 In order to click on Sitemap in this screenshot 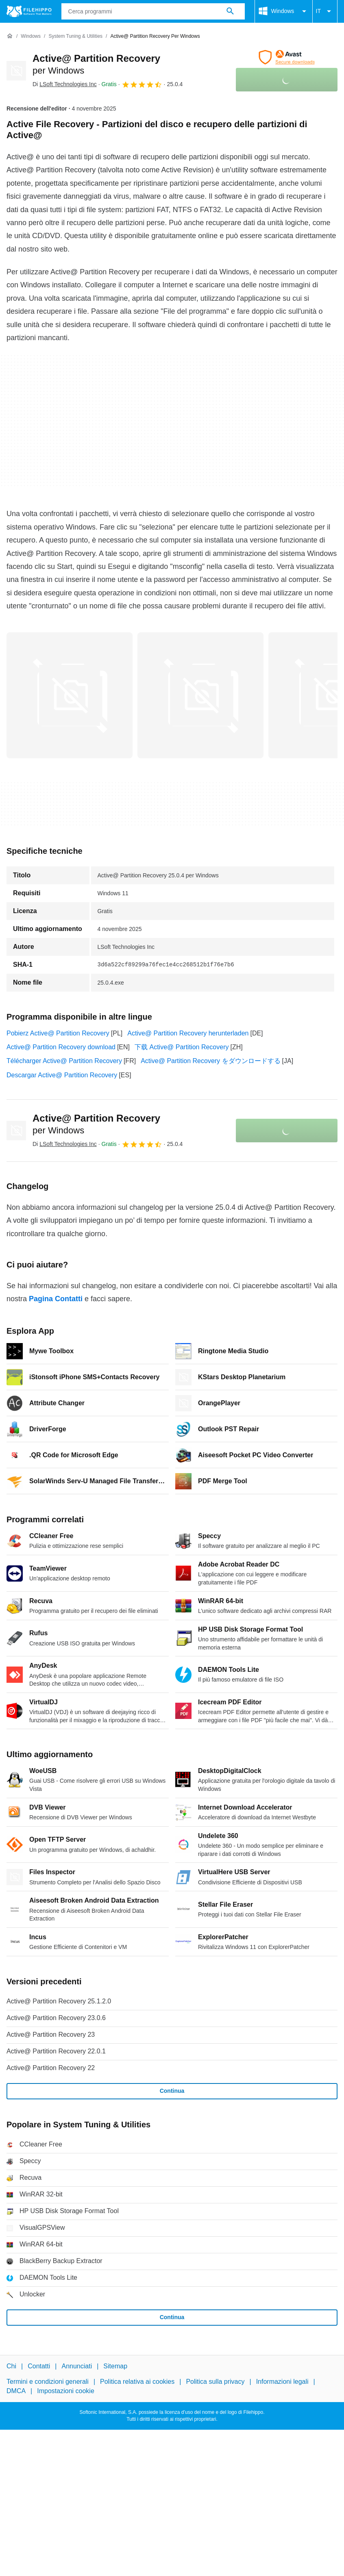, I will do `click(115, 2366)`.